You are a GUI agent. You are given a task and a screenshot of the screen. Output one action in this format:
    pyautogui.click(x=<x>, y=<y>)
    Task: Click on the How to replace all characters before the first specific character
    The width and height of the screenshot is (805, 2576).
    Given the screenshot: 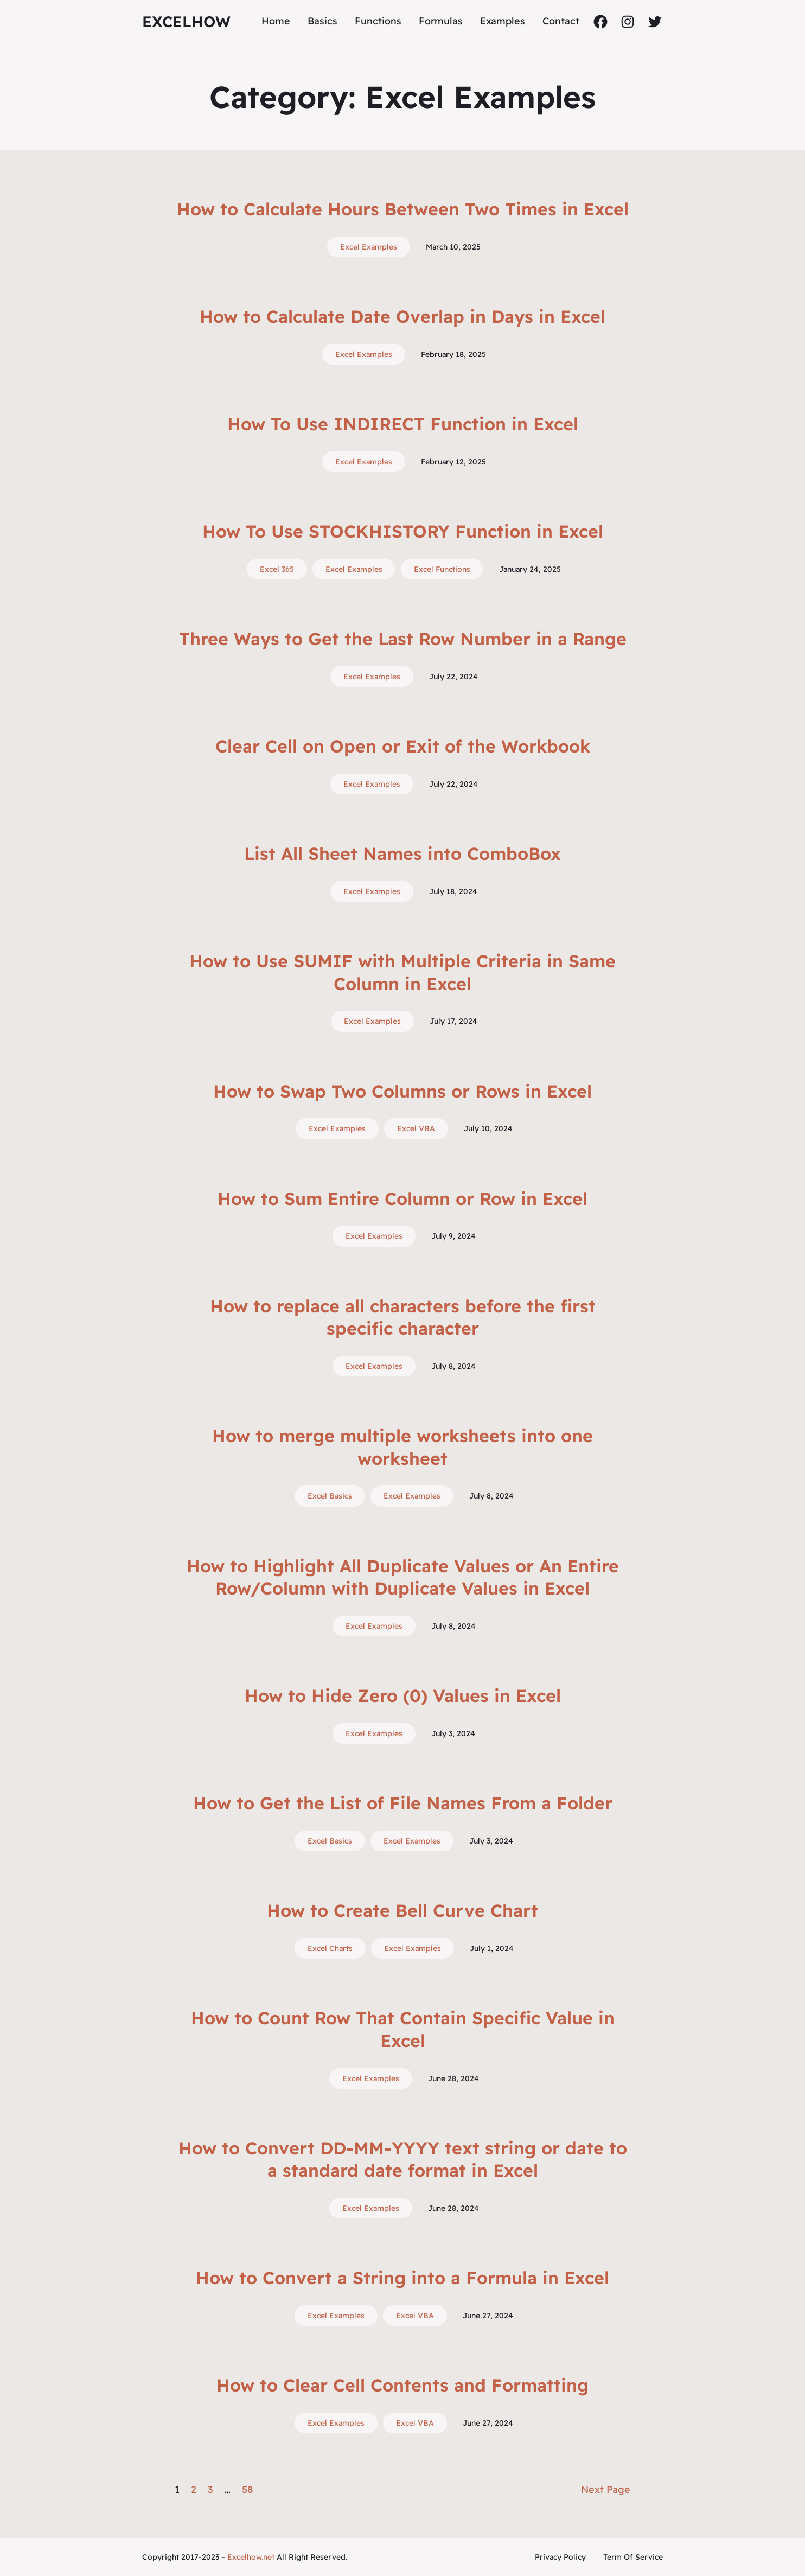 What is the action you would take?
    pyautogui.click(x=403, y=1317)
    